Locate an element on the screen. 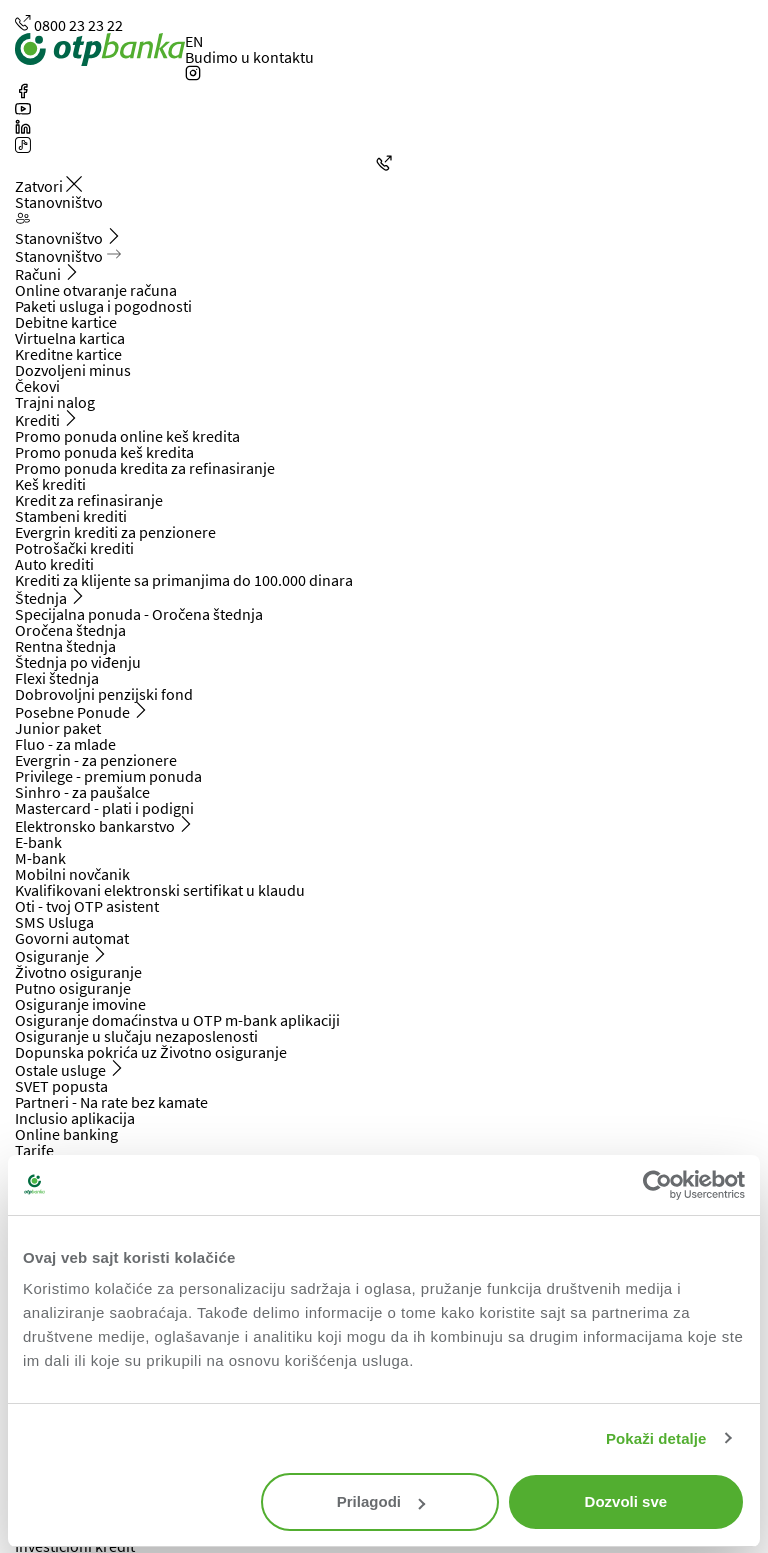 Image resolution: width=768 pixels, height=1553 pixels. E-bank is located at coordinates (38, 842).